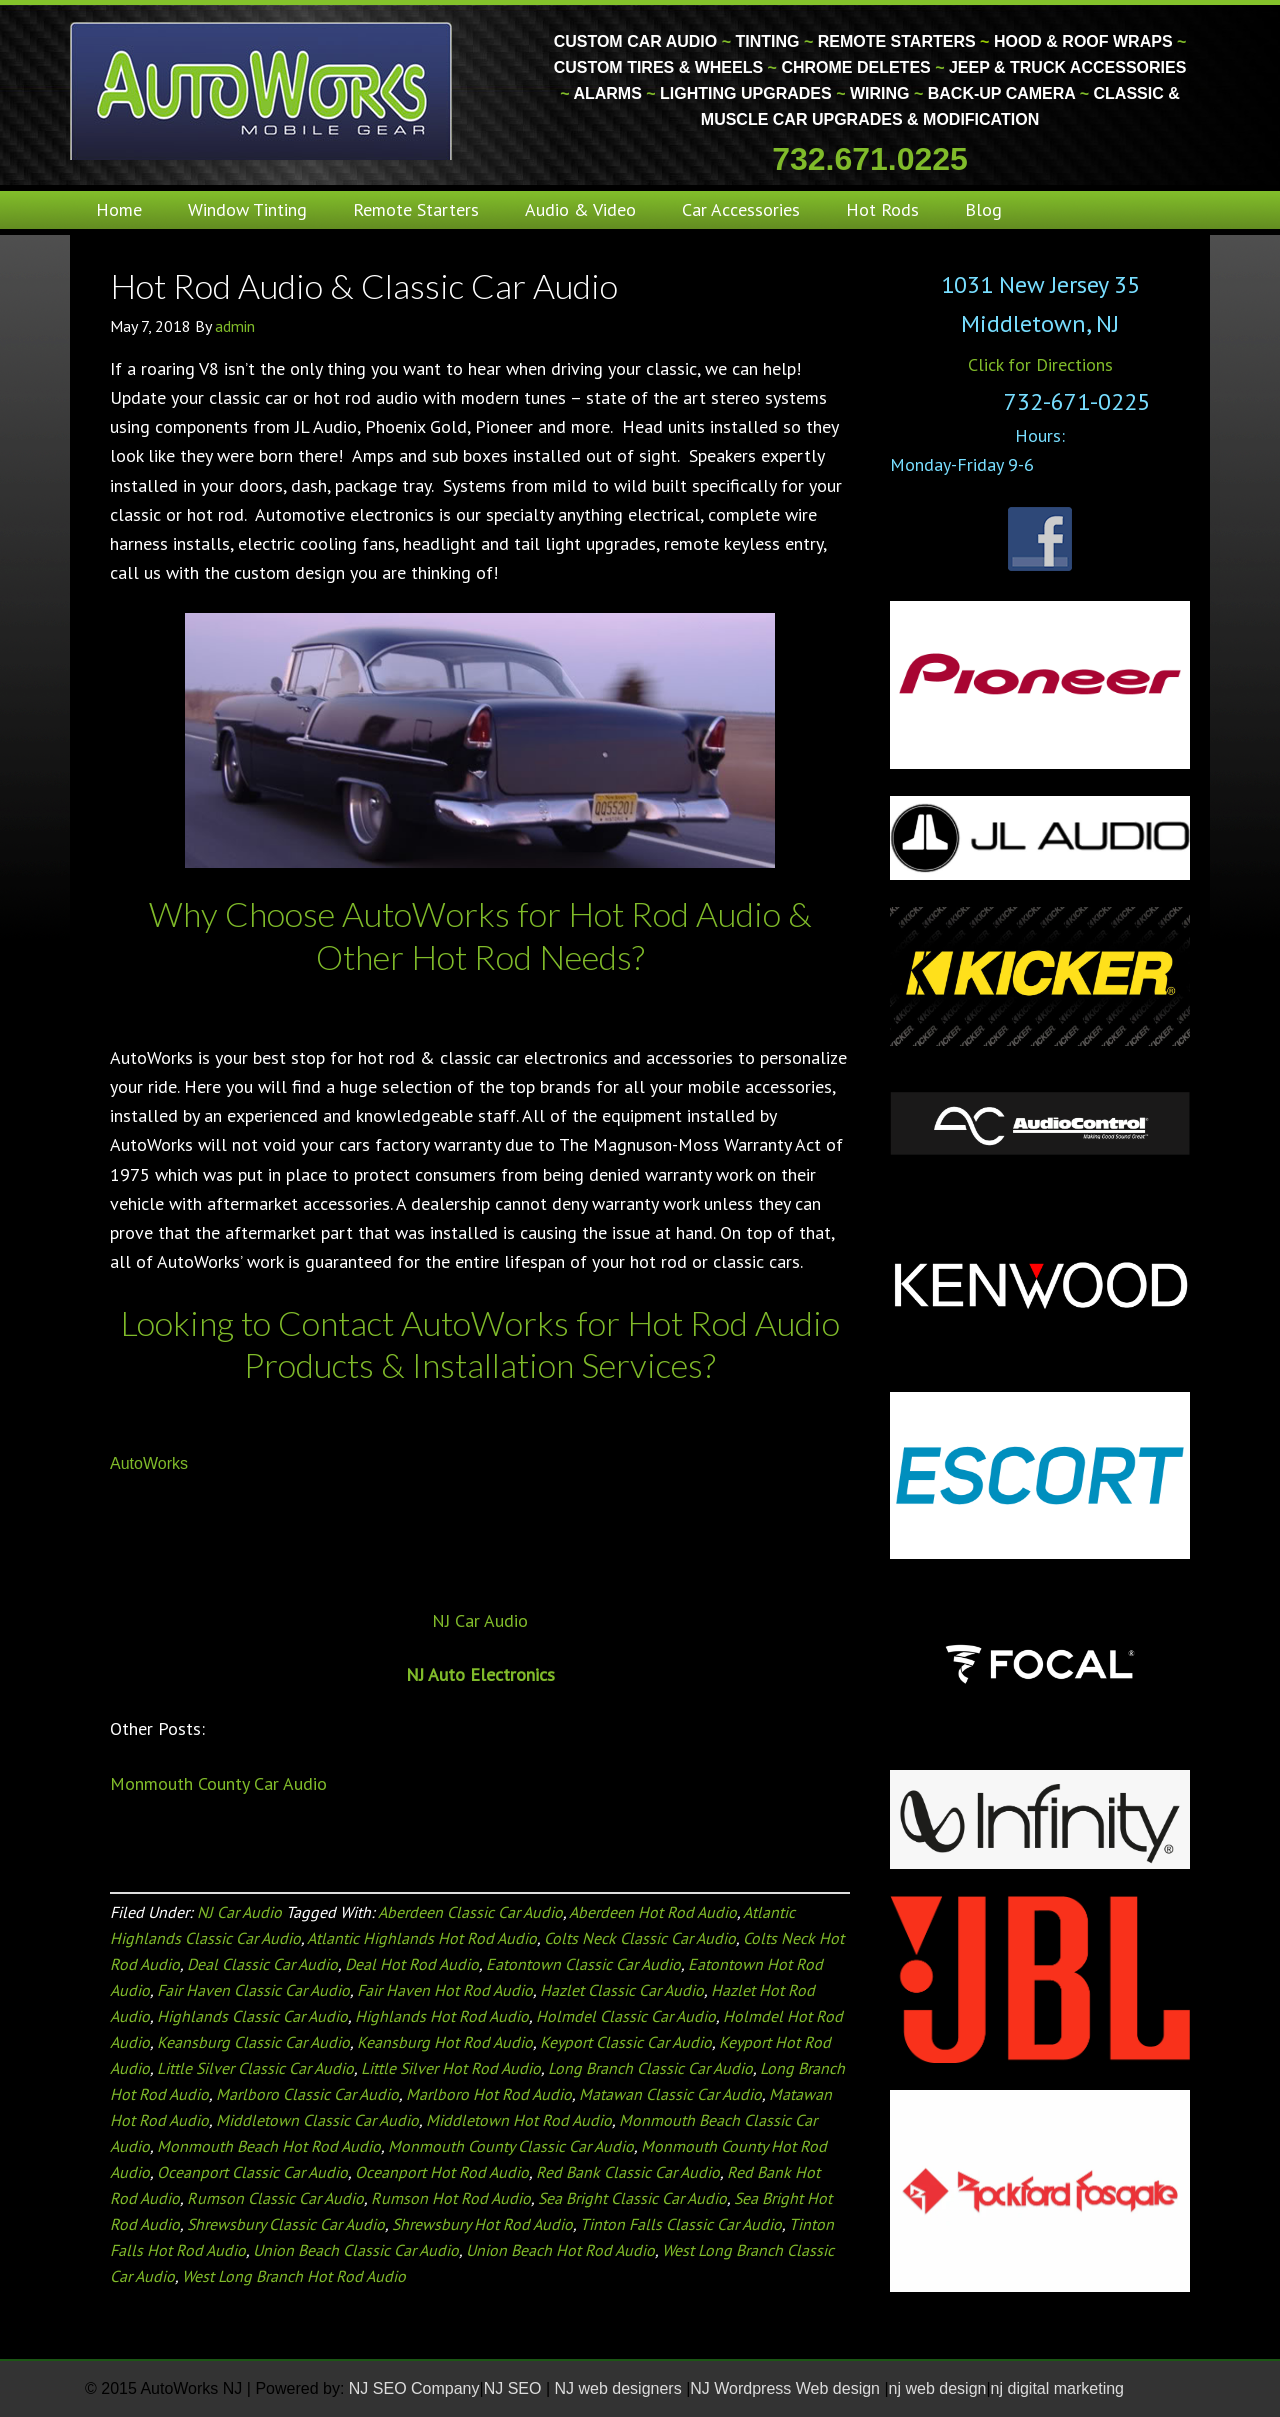 This screenshot has width=1280, height=2417. I want to click on Sea Bright Classic Car Audio, so click(632, 2198).